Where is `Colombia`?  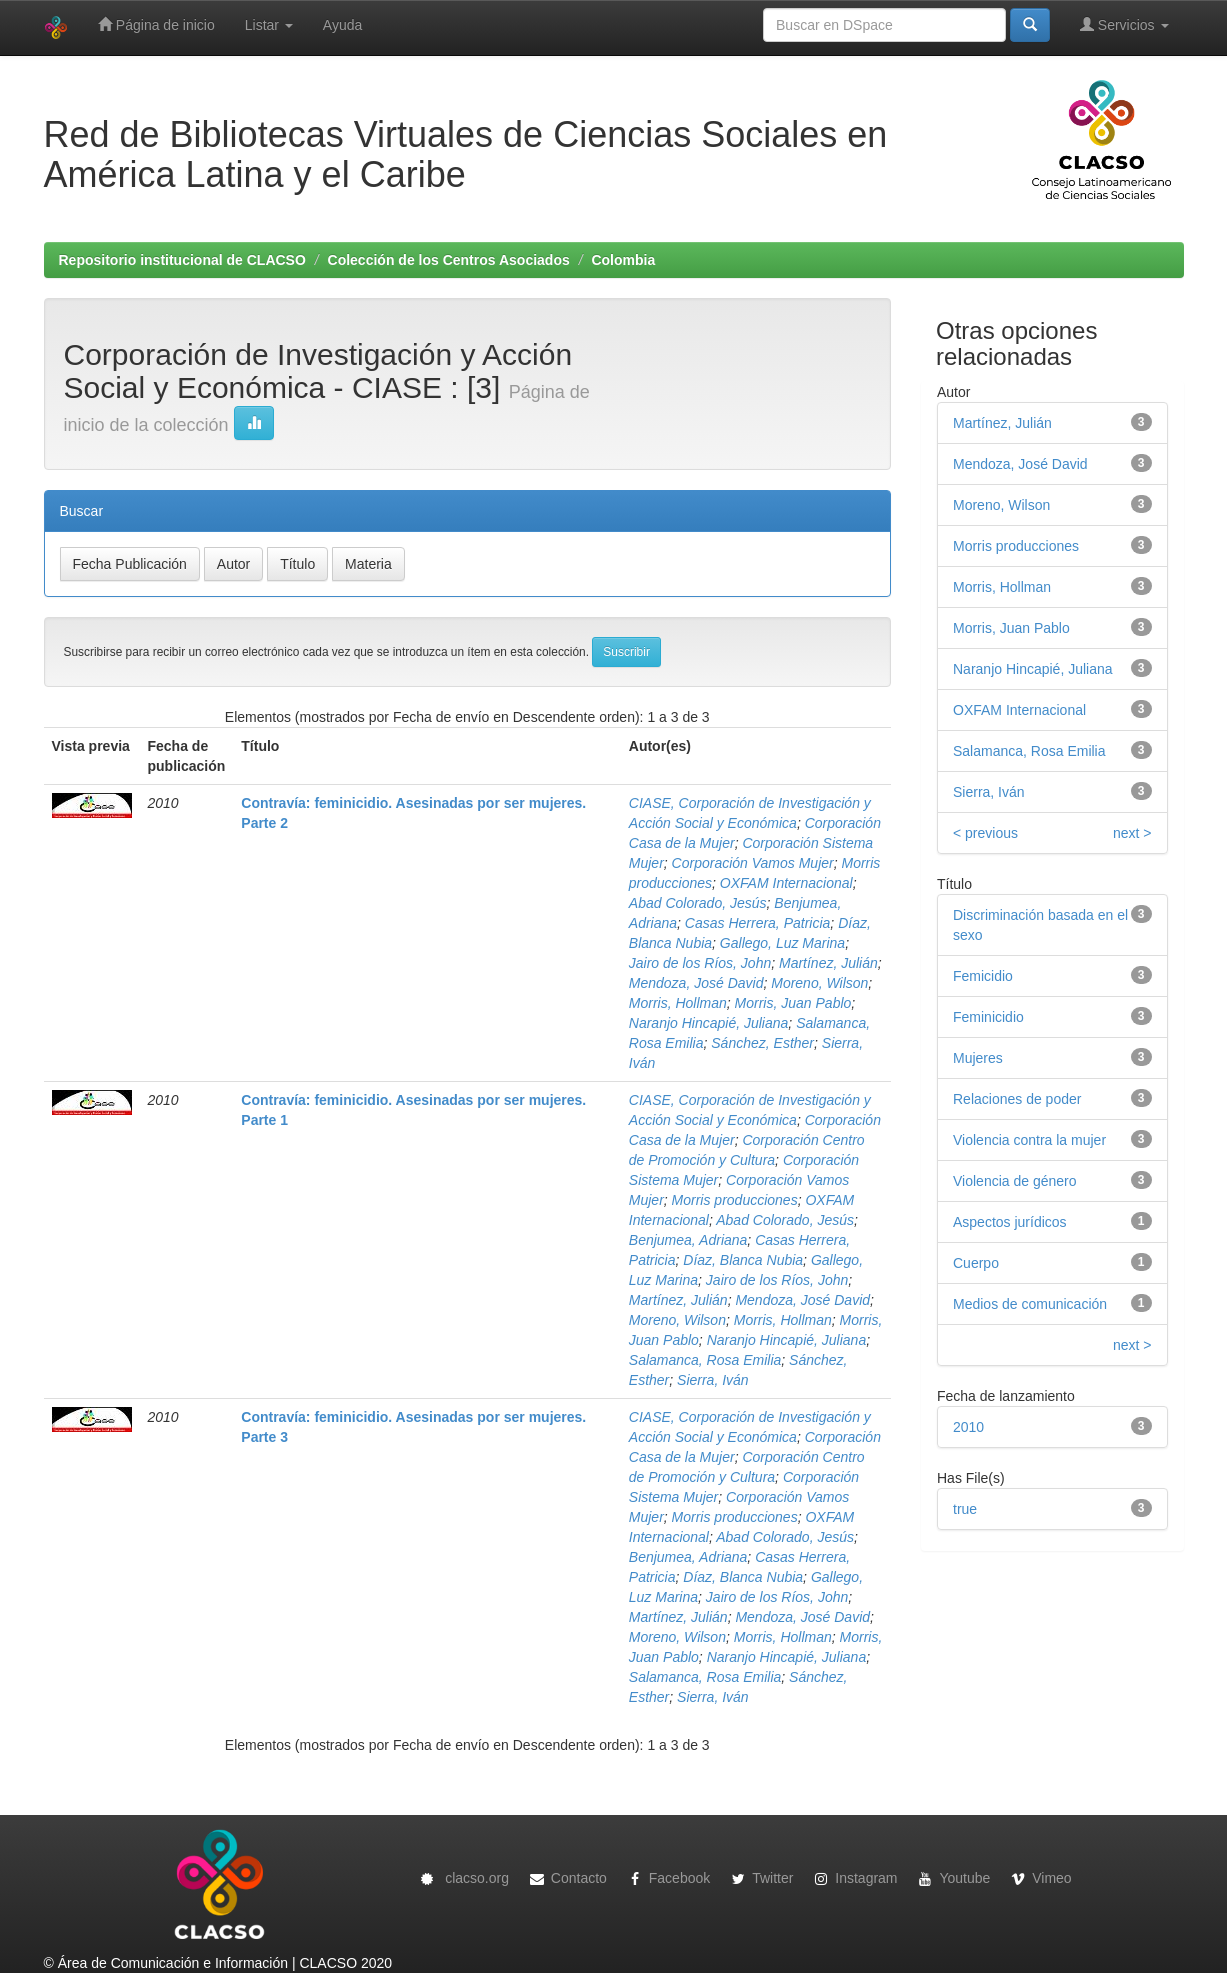
Colombia is located at coordinates (623, 260).